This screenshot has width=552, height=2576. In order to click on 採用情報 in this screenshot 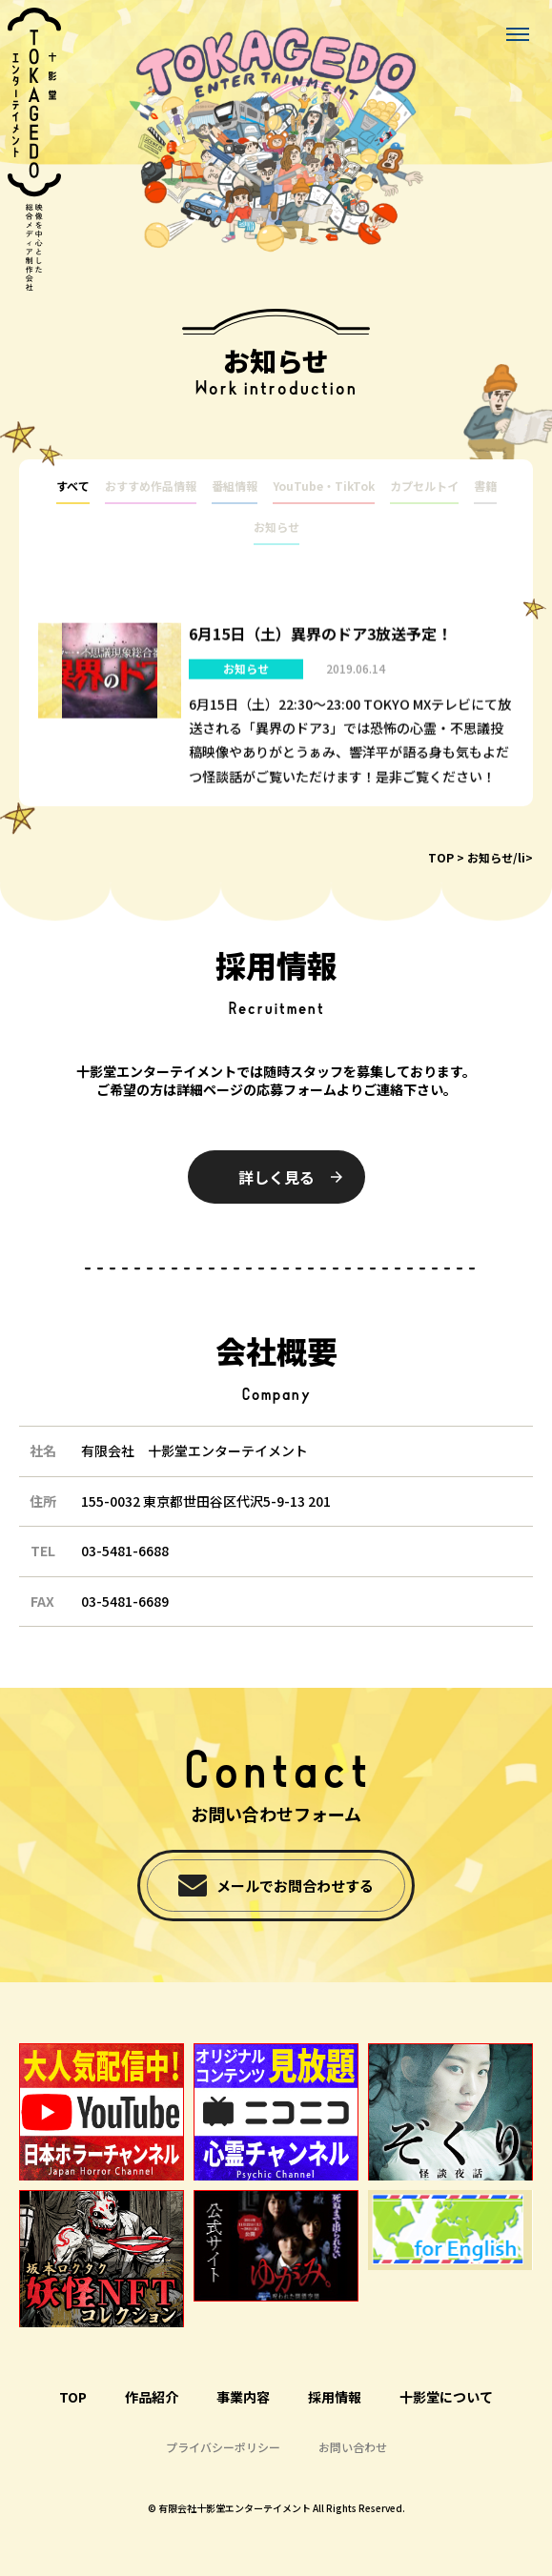, I will do `click(334, 2396)`.